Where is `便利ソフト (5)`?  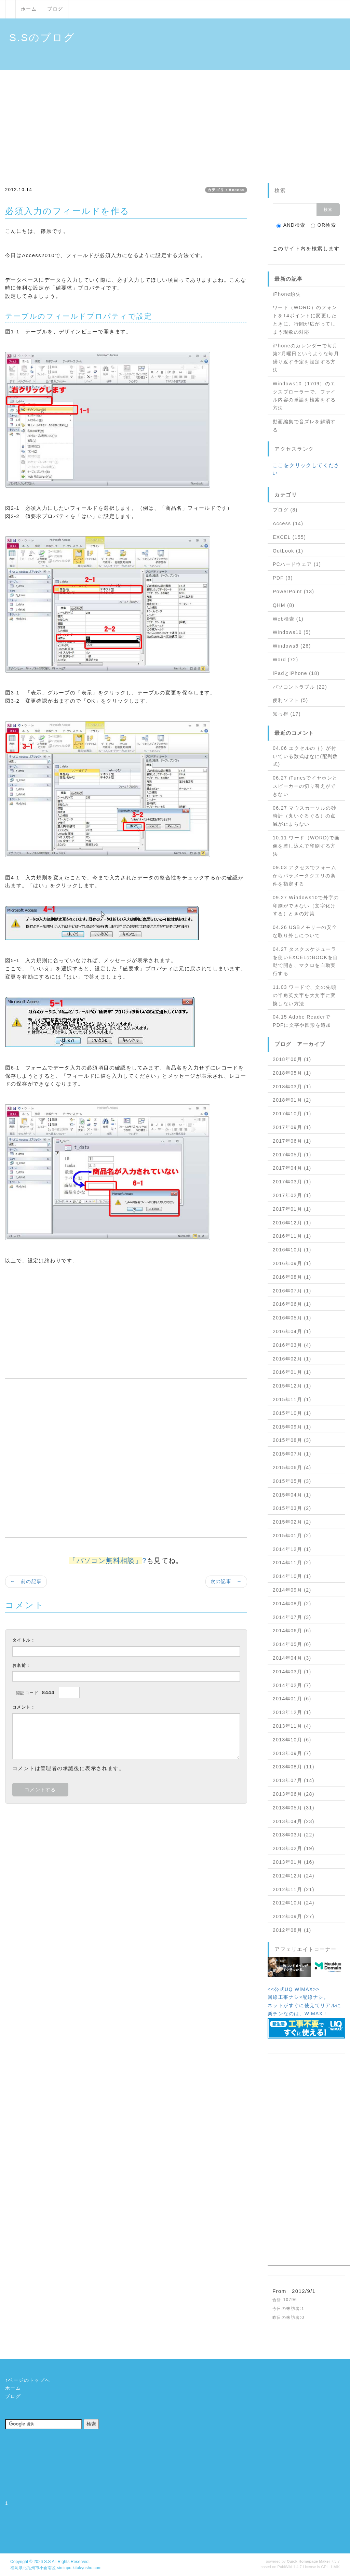
便利ソフト (5) is located at coordinates (290, 700).